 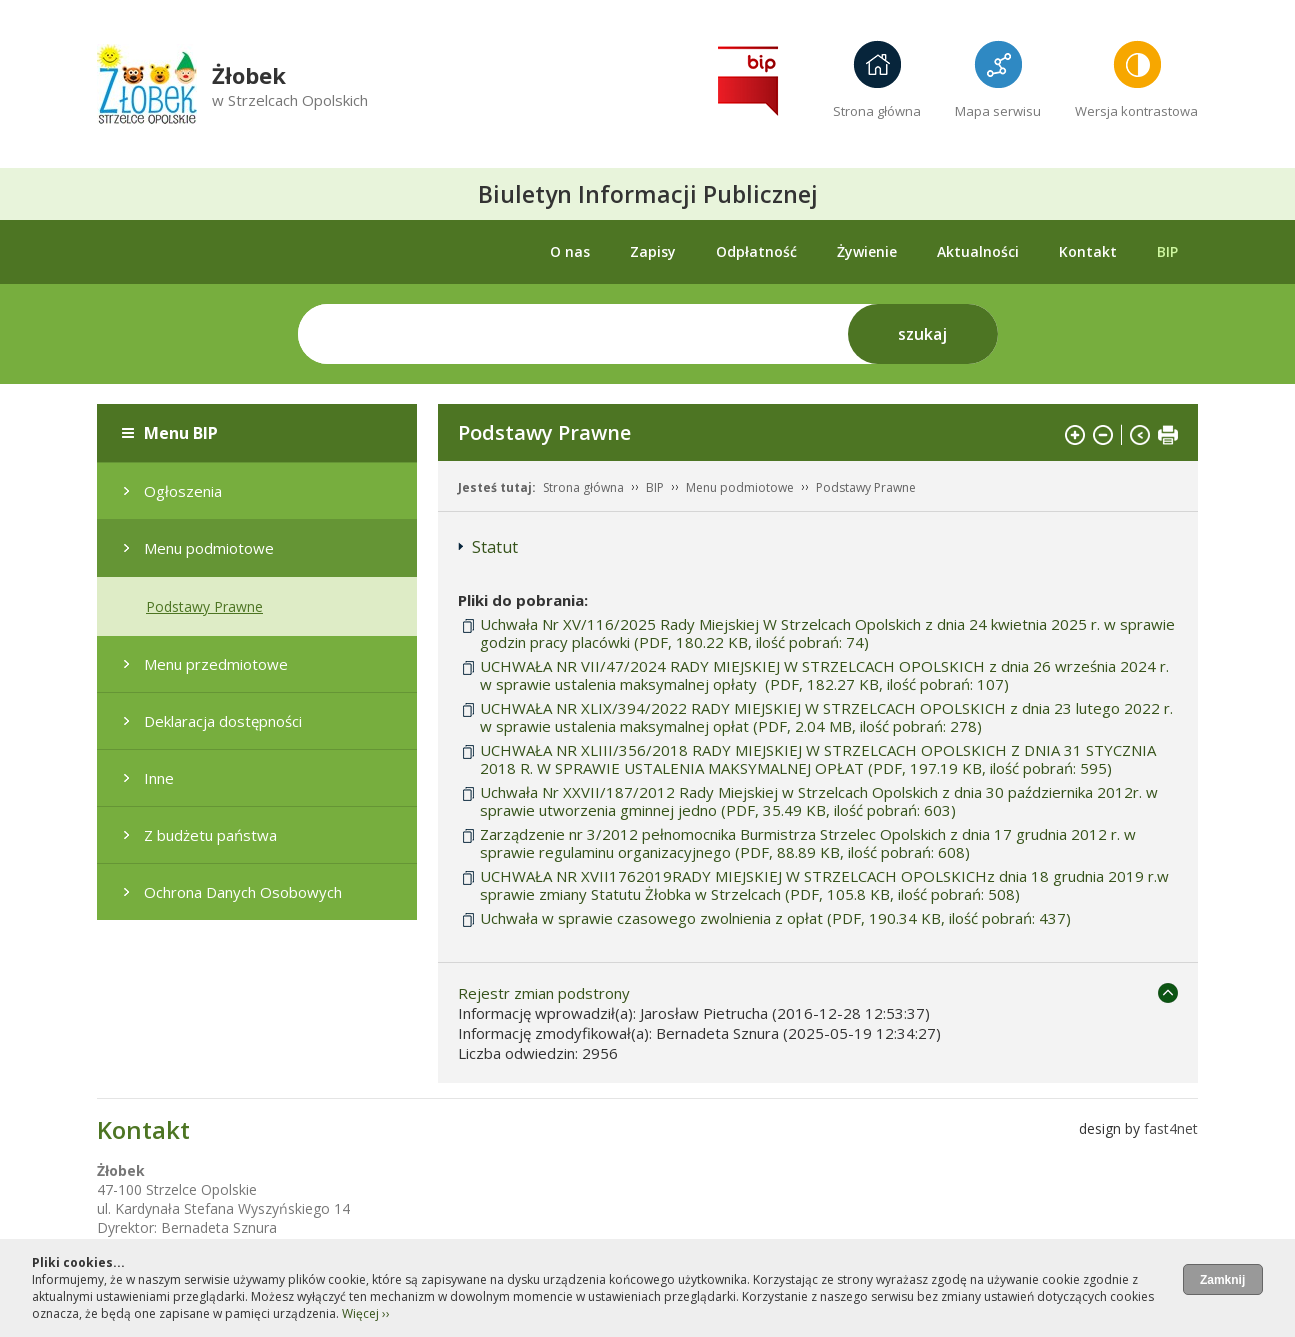 What do you see at coordinates (570, 251) in the screenshot?
I see `O nas` at bounding box center [570, 251].